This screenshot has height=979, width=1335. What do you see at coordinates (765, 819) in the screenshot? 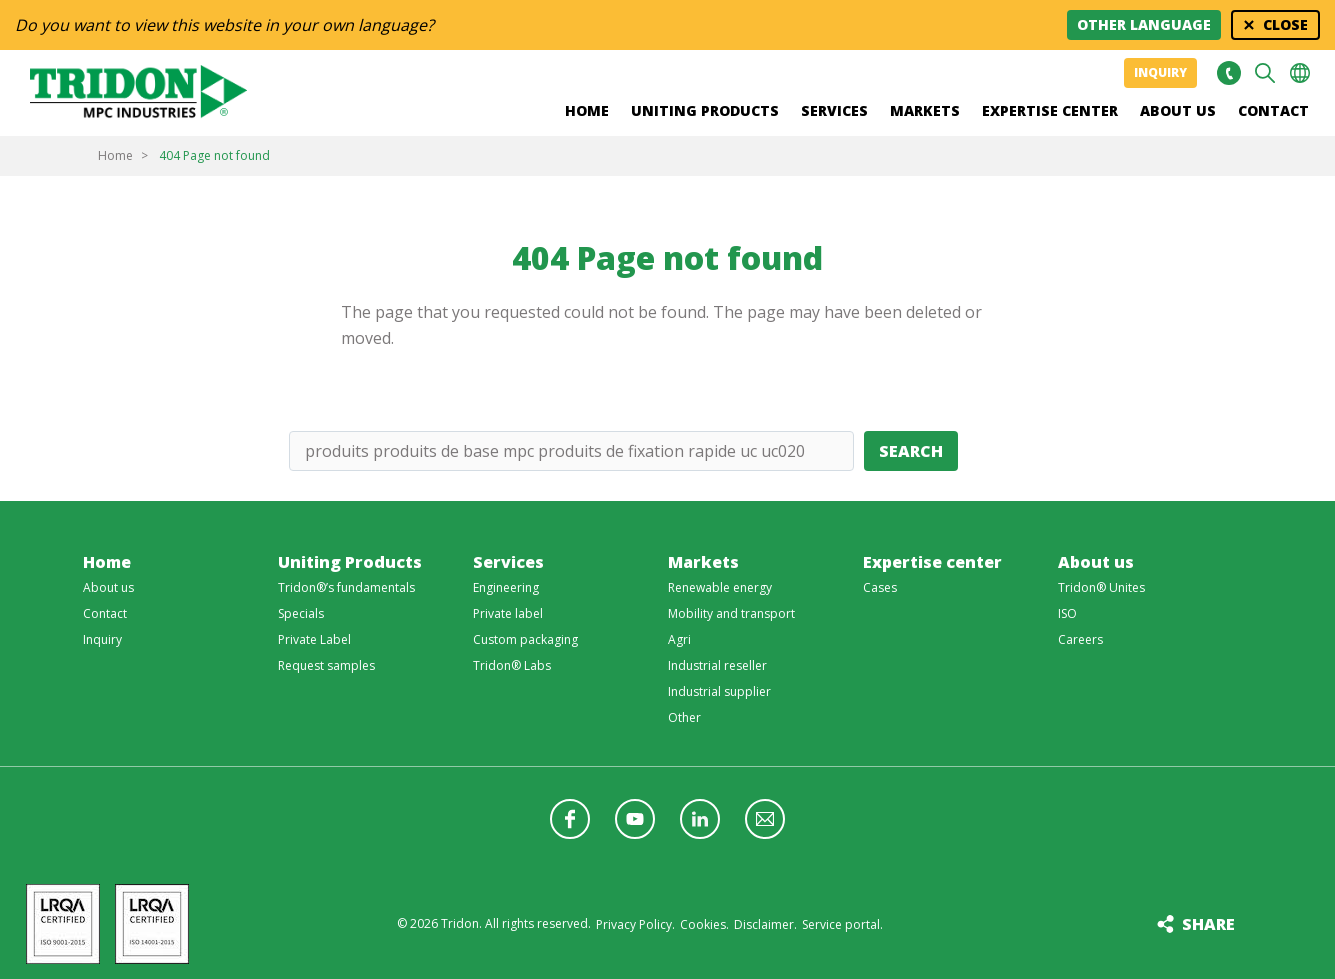
I see `Follow us with a newsletter` at bounding box center [765, 819].